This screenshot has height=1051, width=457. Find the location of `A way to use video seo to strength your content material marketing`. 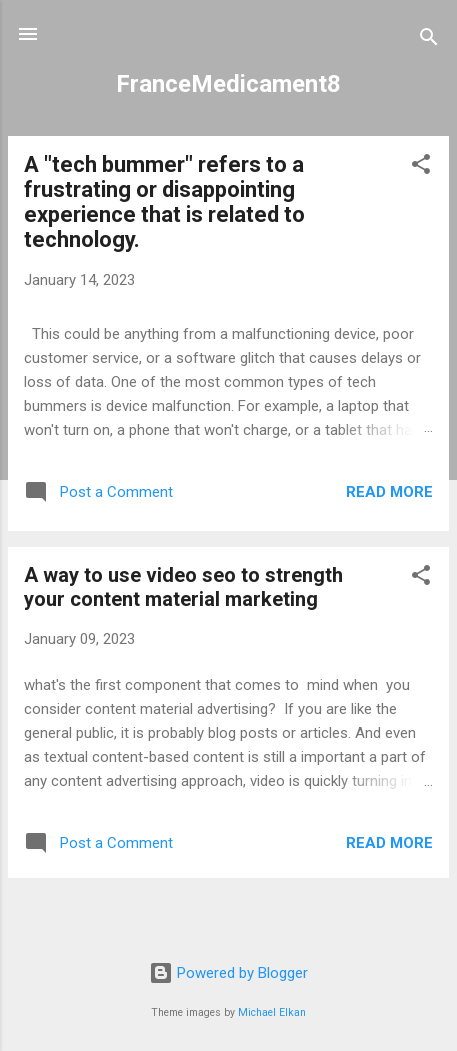

A way to use video seo to strength your content material marketing is located at coordinates (183, 587).